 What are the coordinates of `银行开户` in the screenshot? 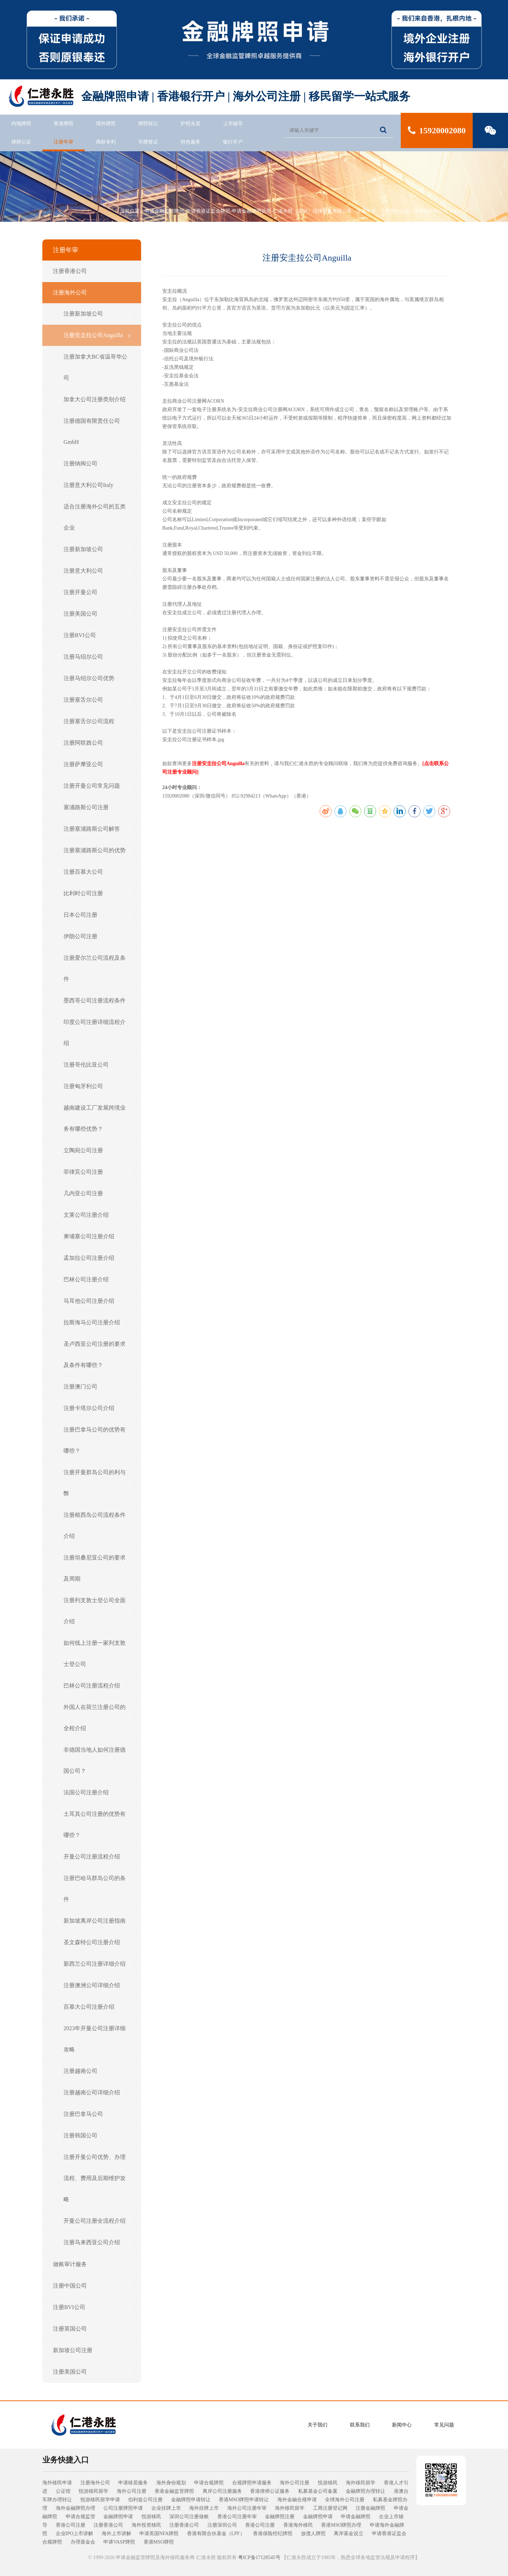 It's located at (233, 142).